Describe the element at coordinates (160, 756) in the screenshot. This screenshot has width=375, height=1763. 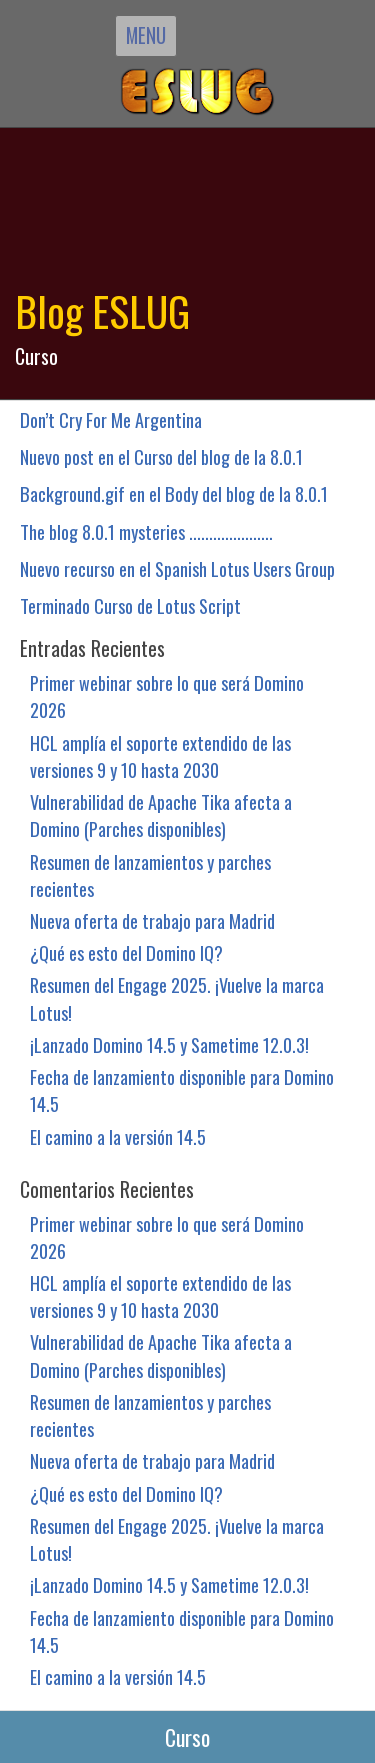
I see `HCL amplía el soporte extendido de las versiones 9 y 10 hasta 2030` at that location.